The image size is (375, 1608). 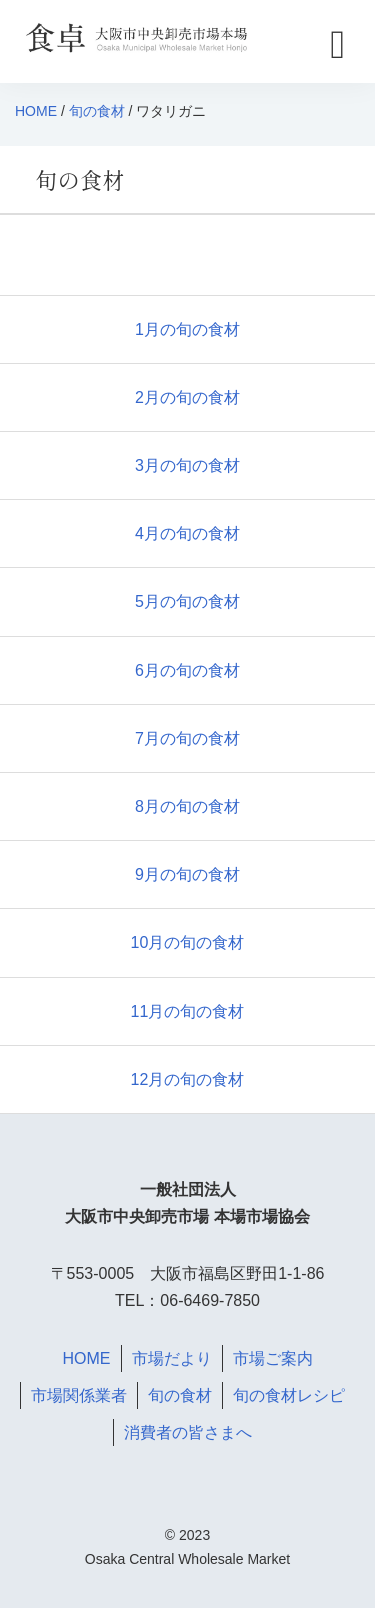 I want to click on 6月の旬の食材, so click(x=187, y=670).